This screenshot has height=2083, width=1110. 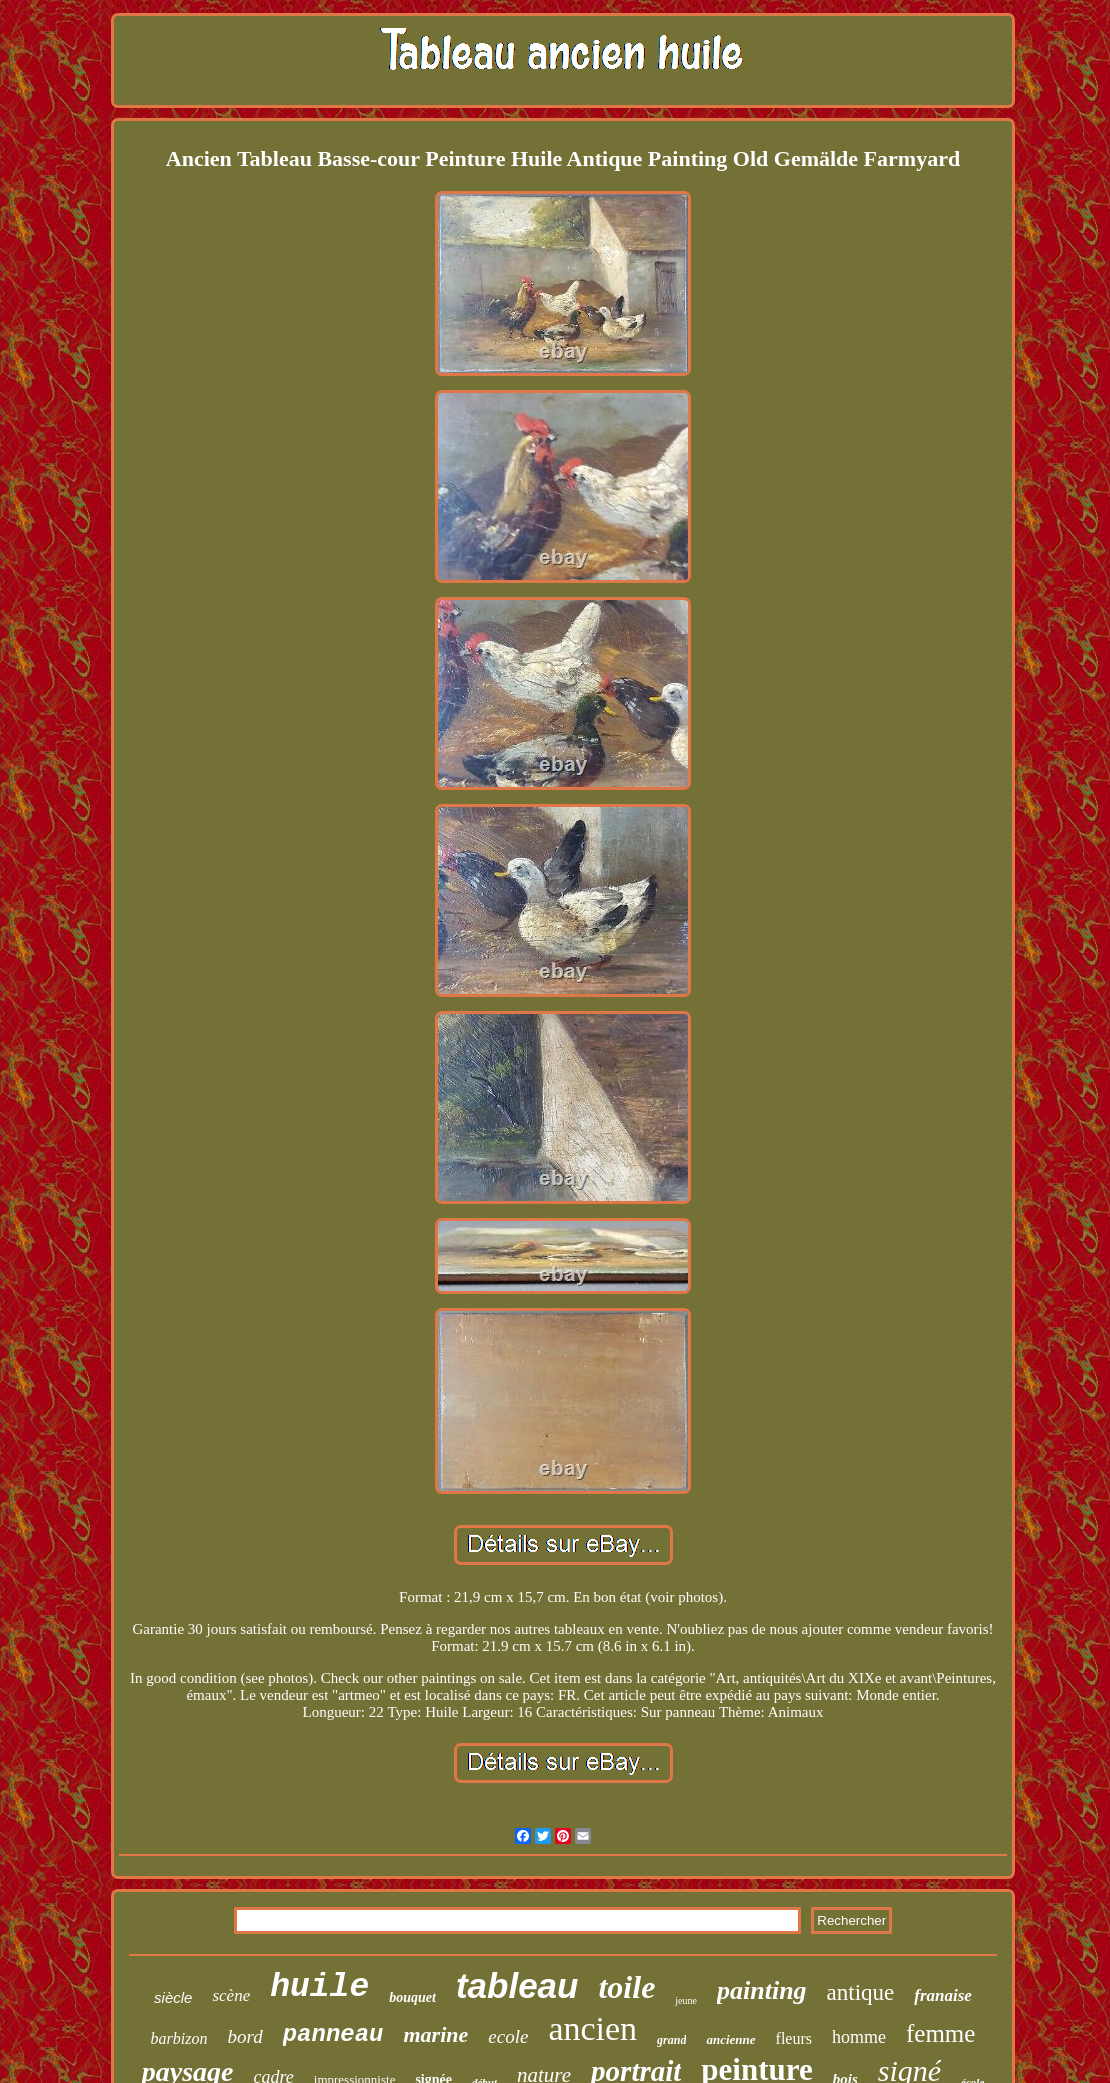 What do you see at coordinates (244, 2036) in the screenshot?
I see `bord` at bounding box center [244, 2036].